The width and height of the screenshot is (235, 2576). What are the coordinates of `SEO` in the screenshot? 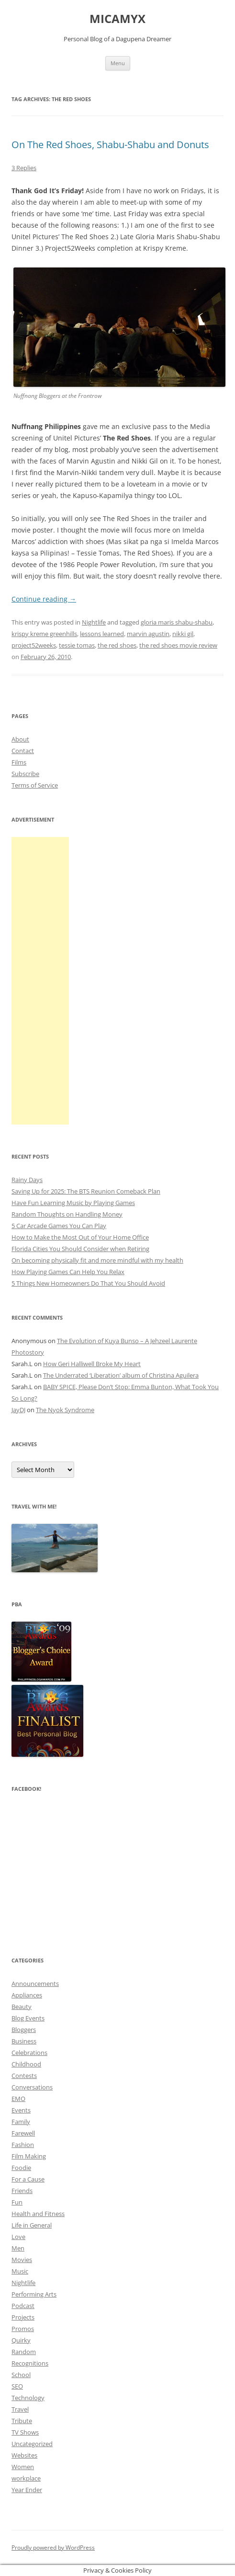 It's located at (17, 2386).